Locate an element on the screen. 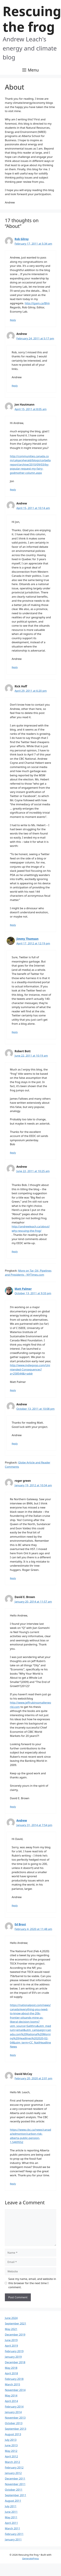 This screenshot has width=61, height=2576. November 2011 is located at coordinates (15, 2484).